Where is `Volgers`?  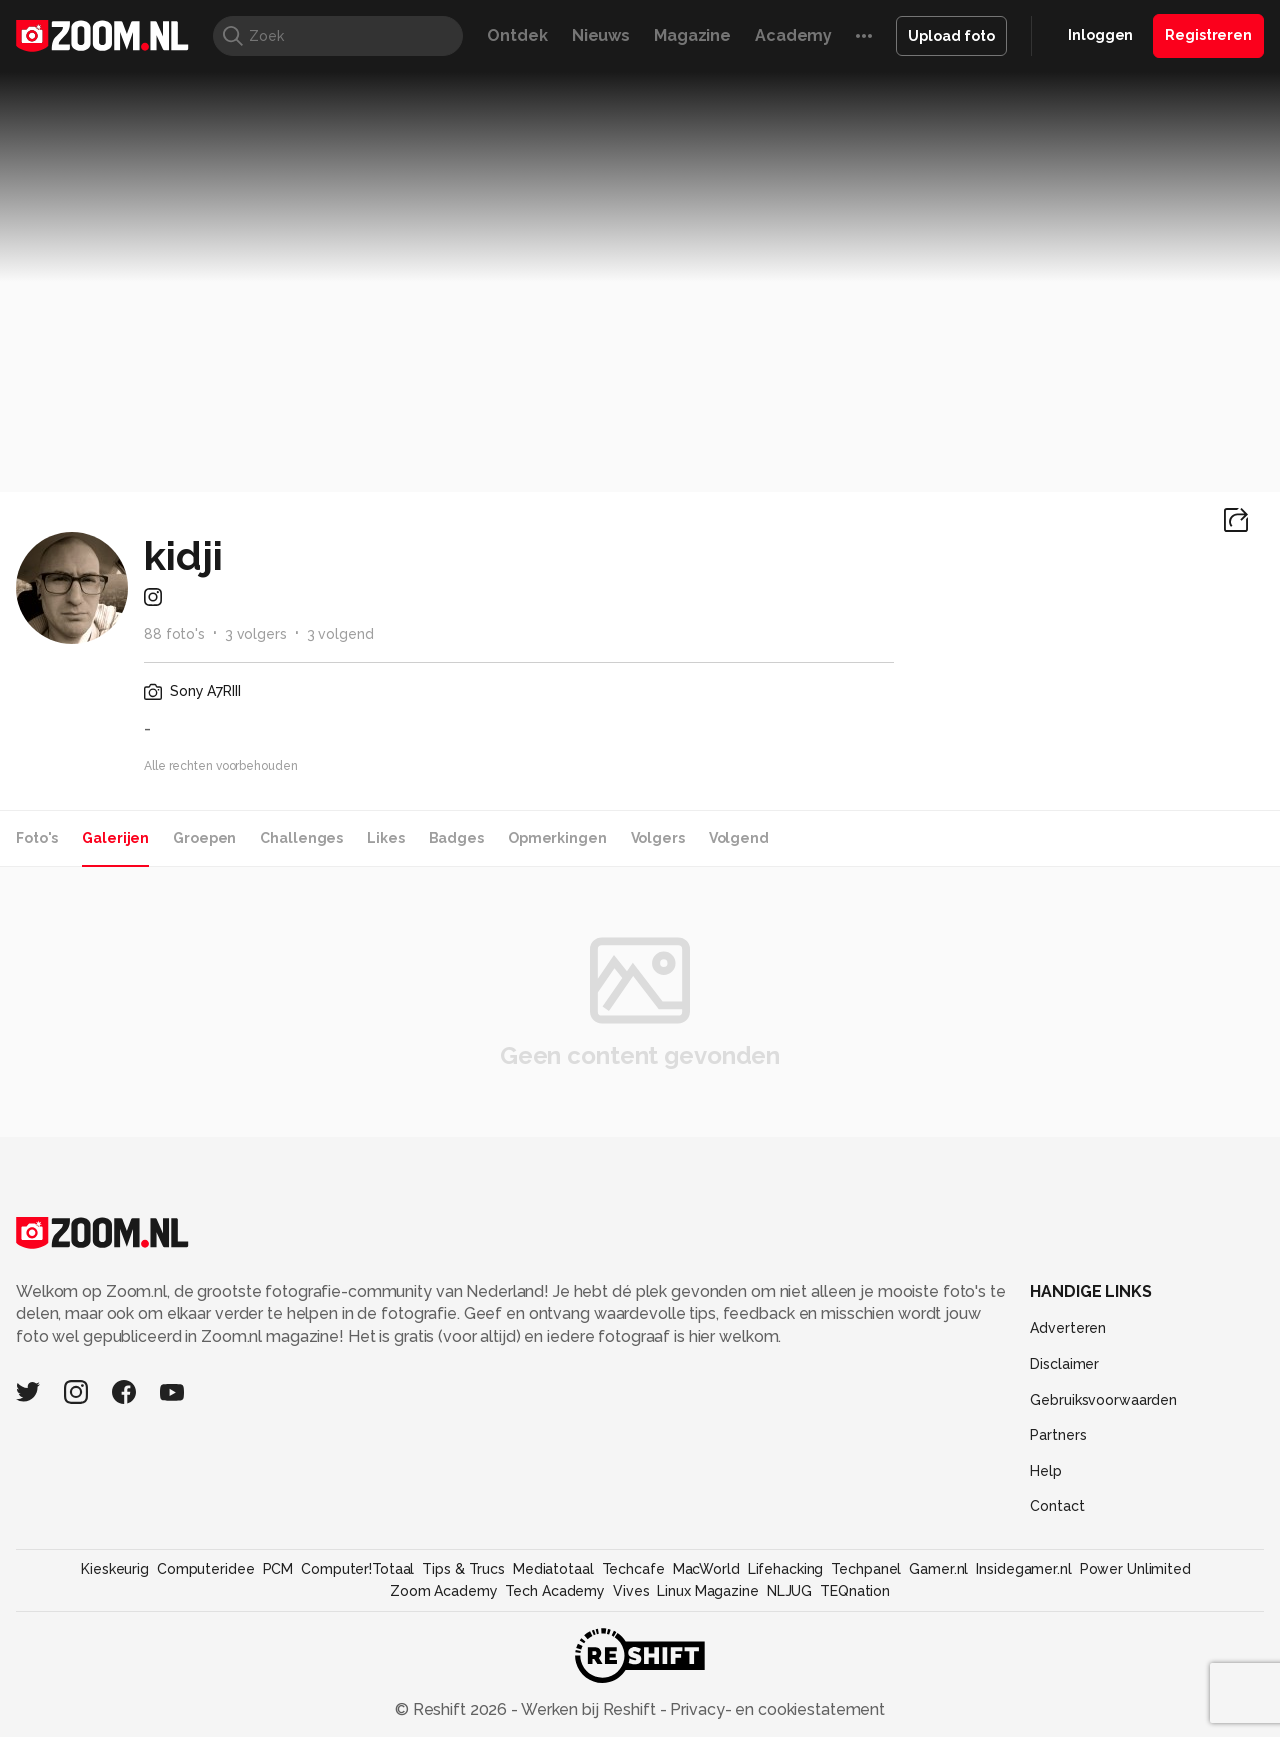 Volgers is located at coordinates (658, 838).